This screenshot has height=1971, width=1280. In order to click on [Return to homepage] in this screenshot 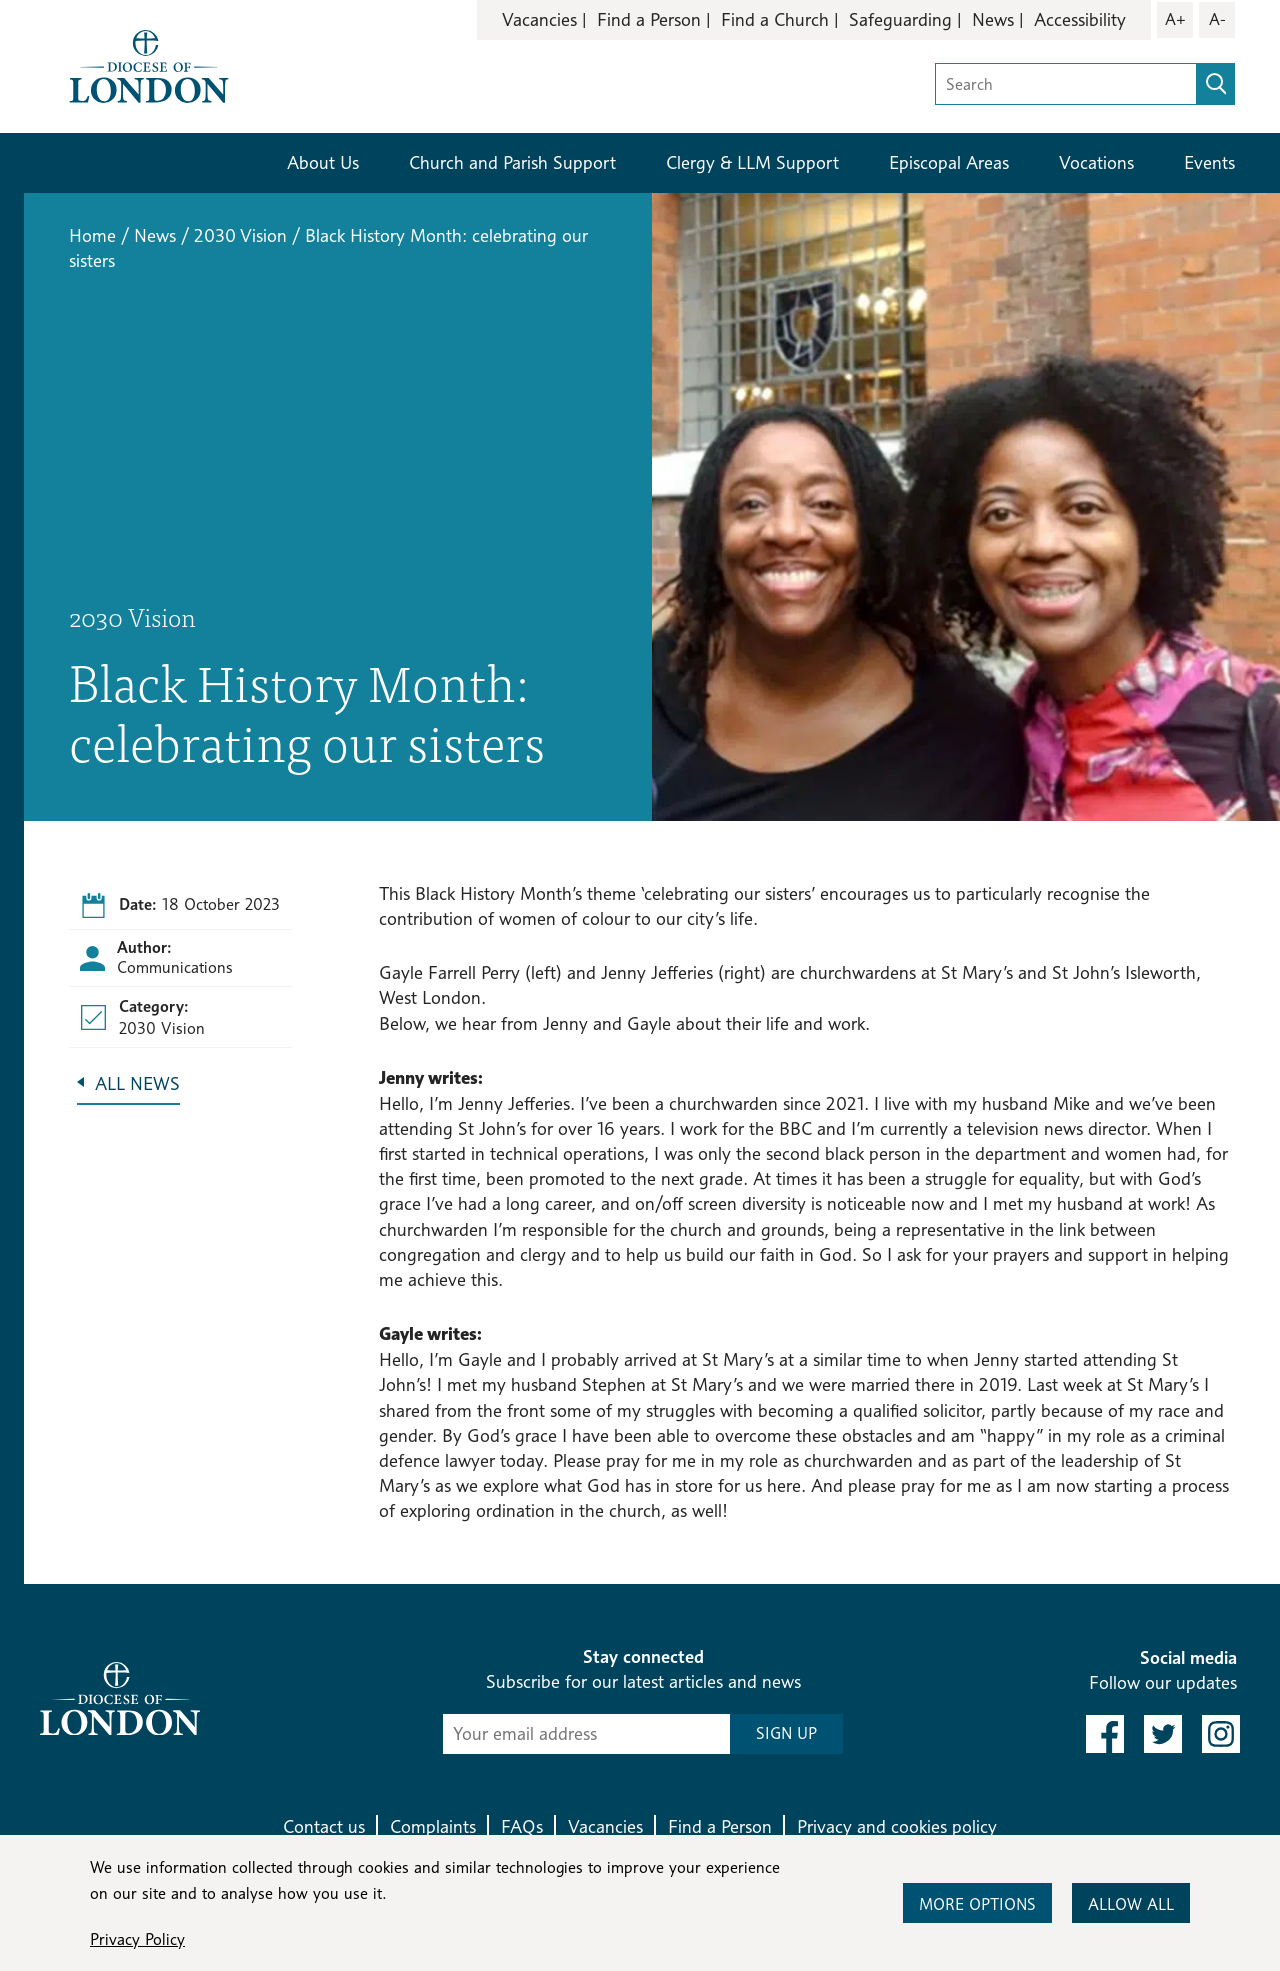, I will do `click(149, 64)`.